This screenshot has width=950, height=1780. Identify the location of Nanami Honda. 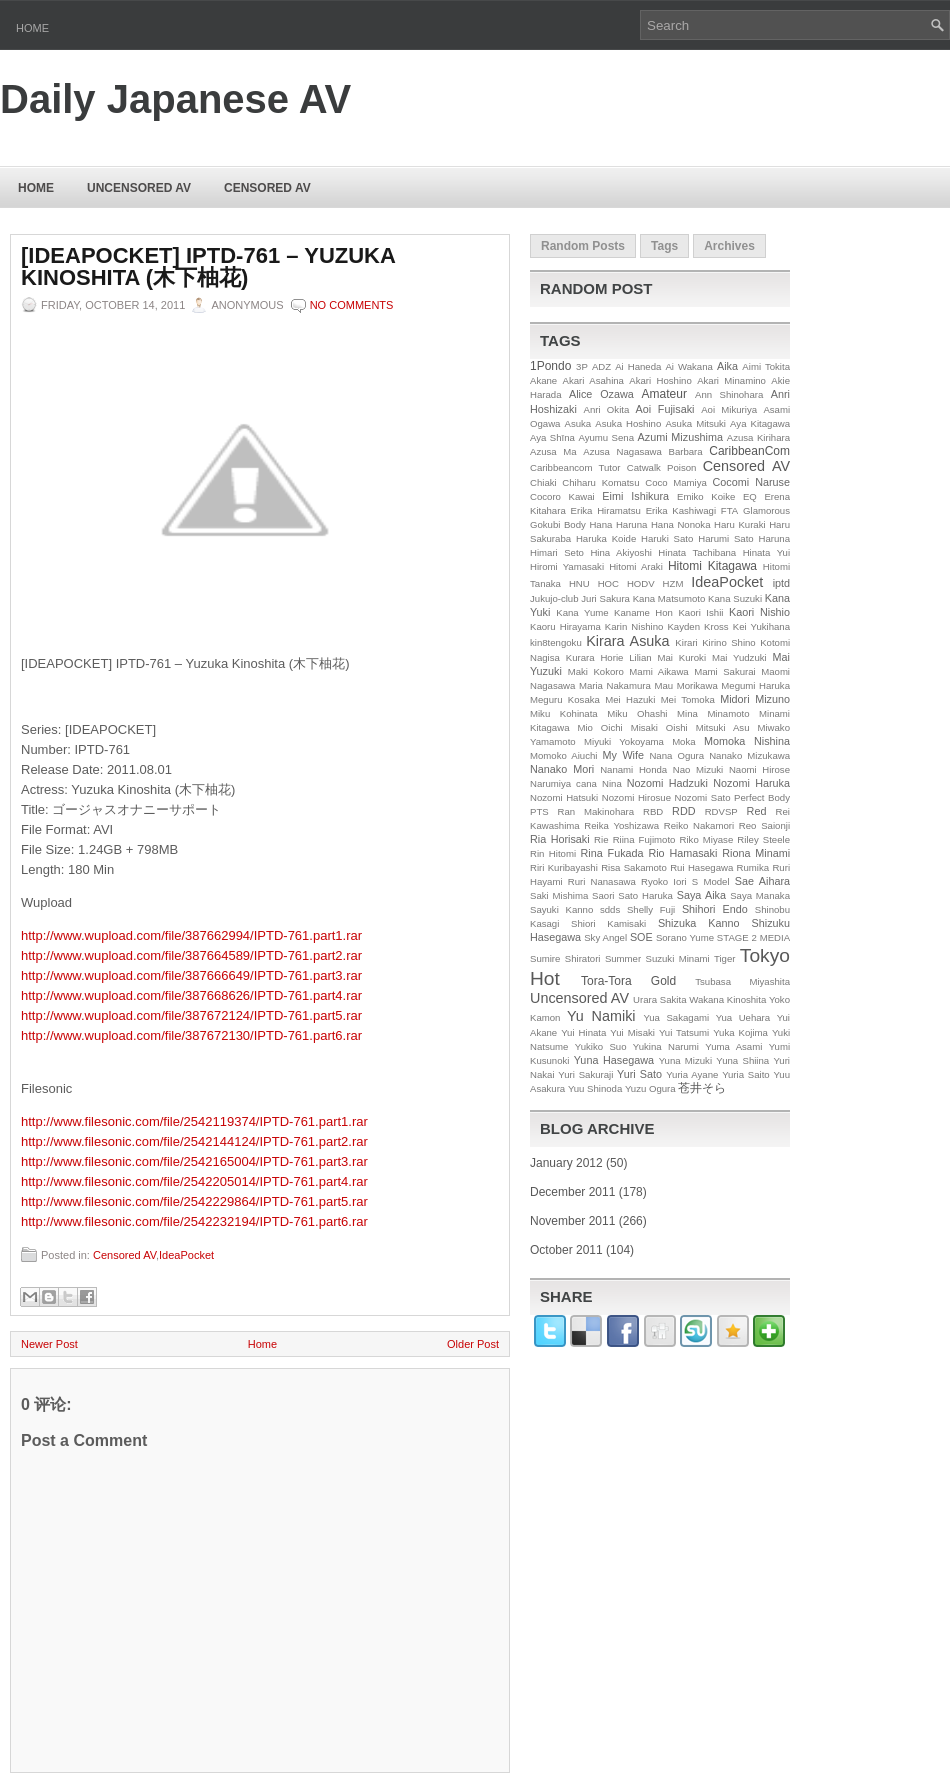
(633, 769).